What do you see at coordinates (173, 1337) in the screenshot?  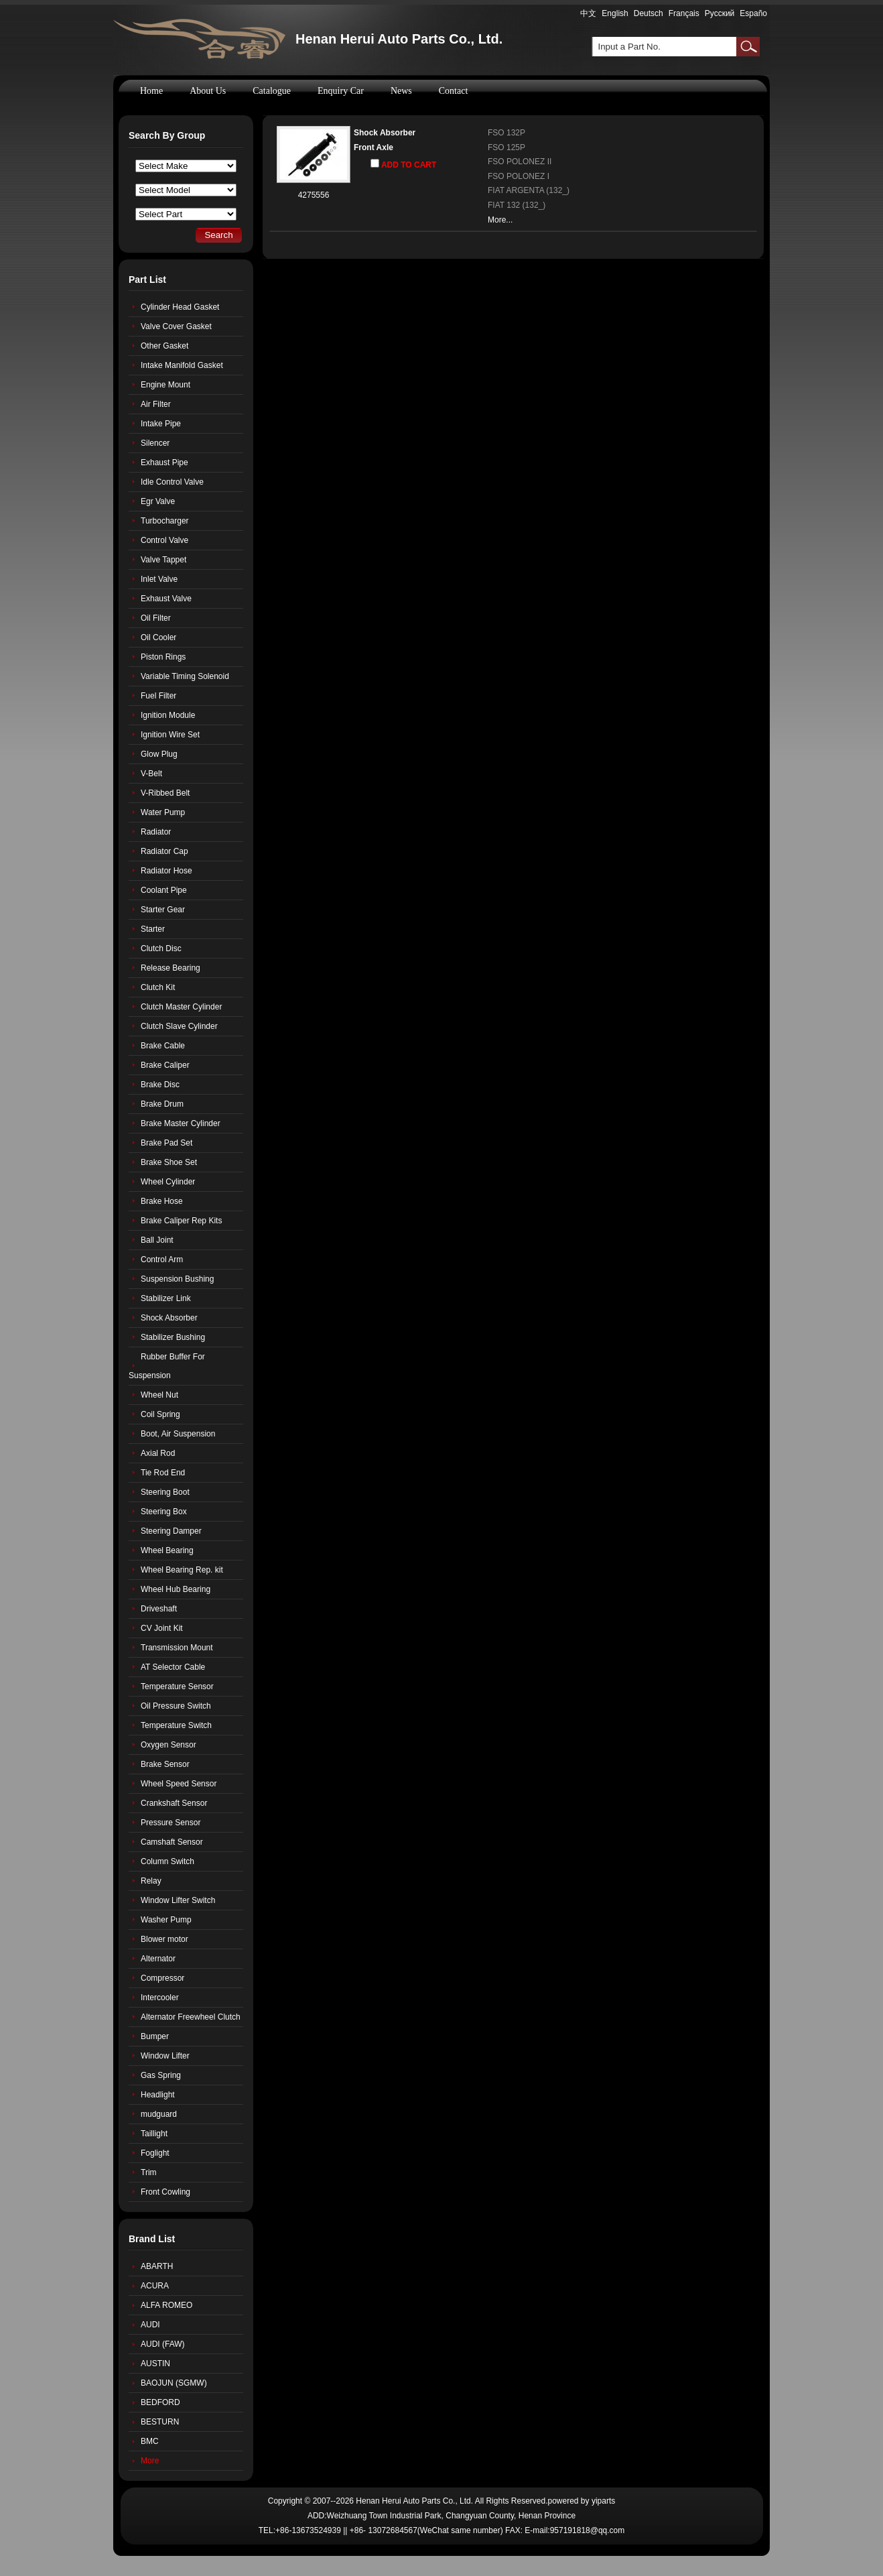 I see `Stabilizer Bushing` at bounding box center [173, 1337].